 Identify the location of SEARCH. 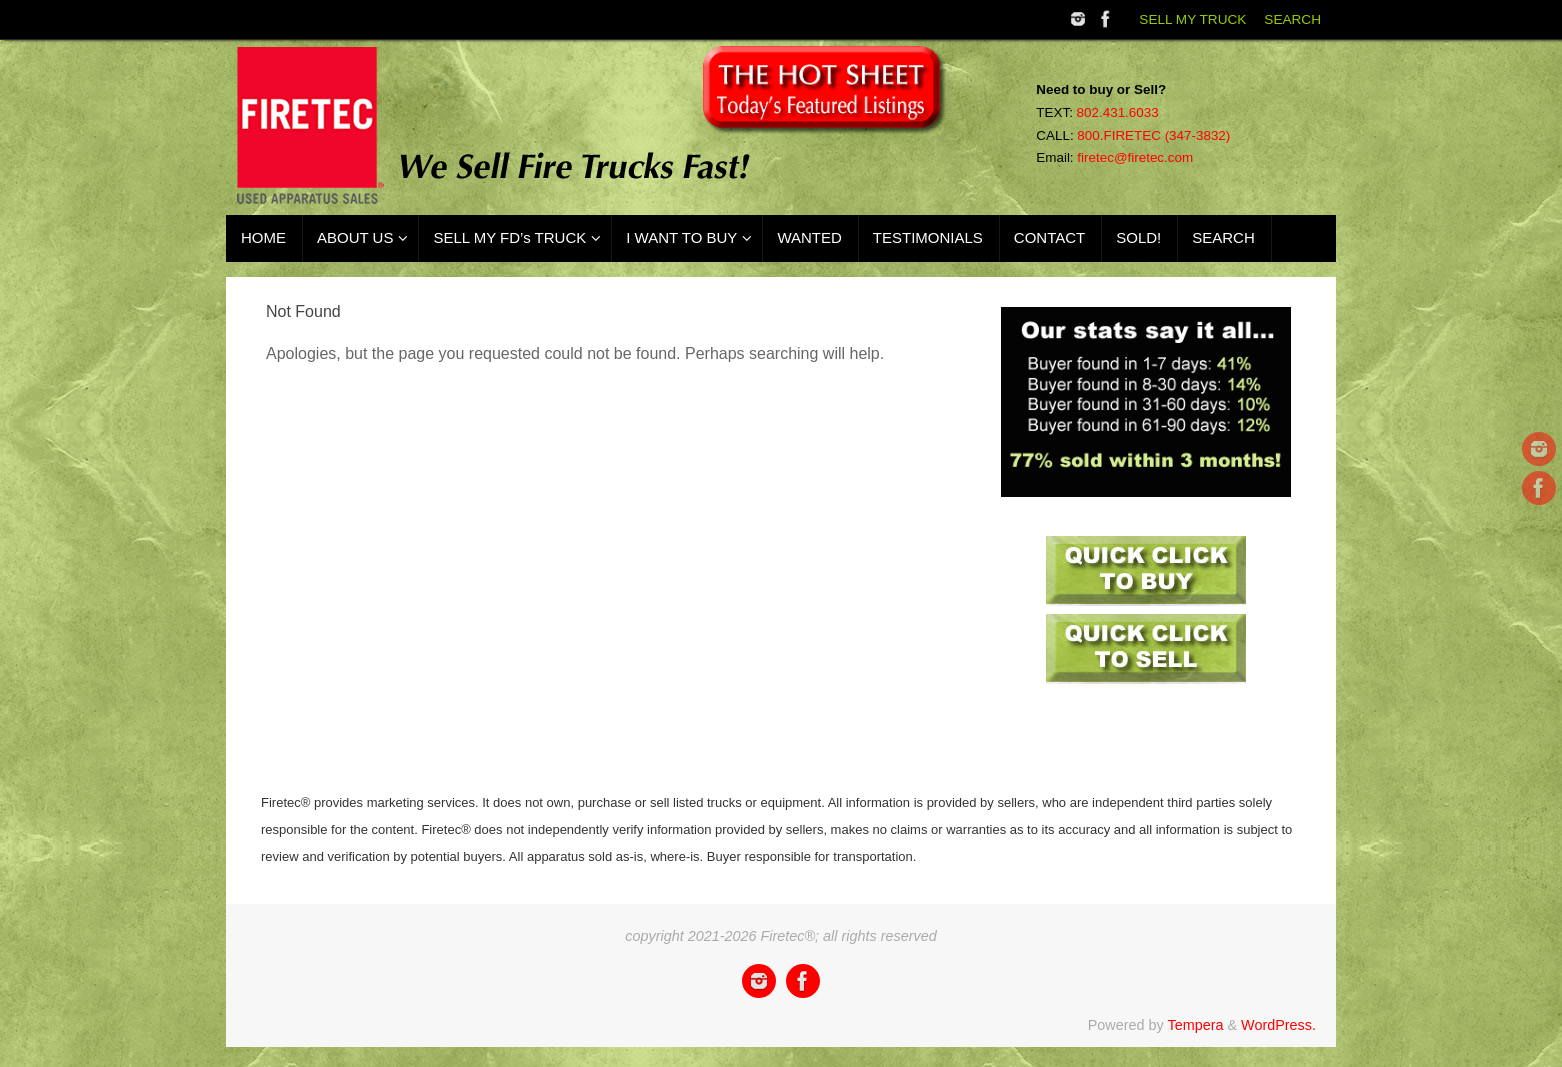
(1292, 19).